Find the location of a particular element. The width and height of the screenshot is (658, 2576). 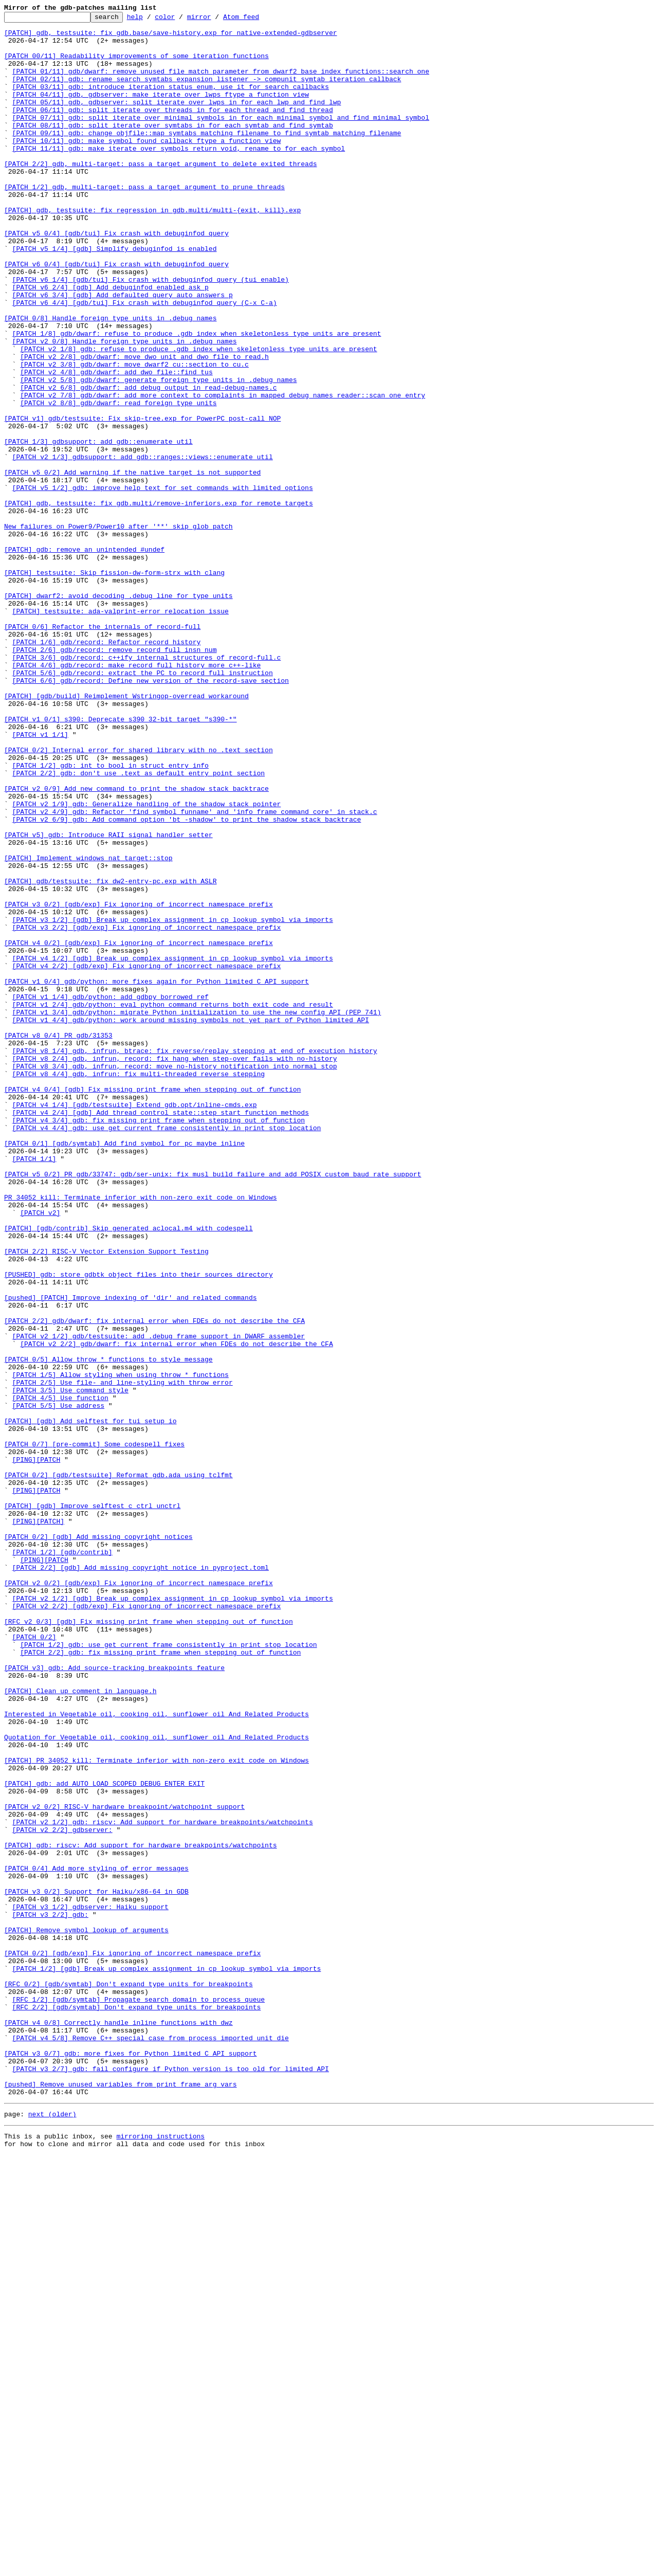

[PATCH v4 3/4] gdb: fix missing print frame when stepping out of function is located at coordinates (158, 1342).